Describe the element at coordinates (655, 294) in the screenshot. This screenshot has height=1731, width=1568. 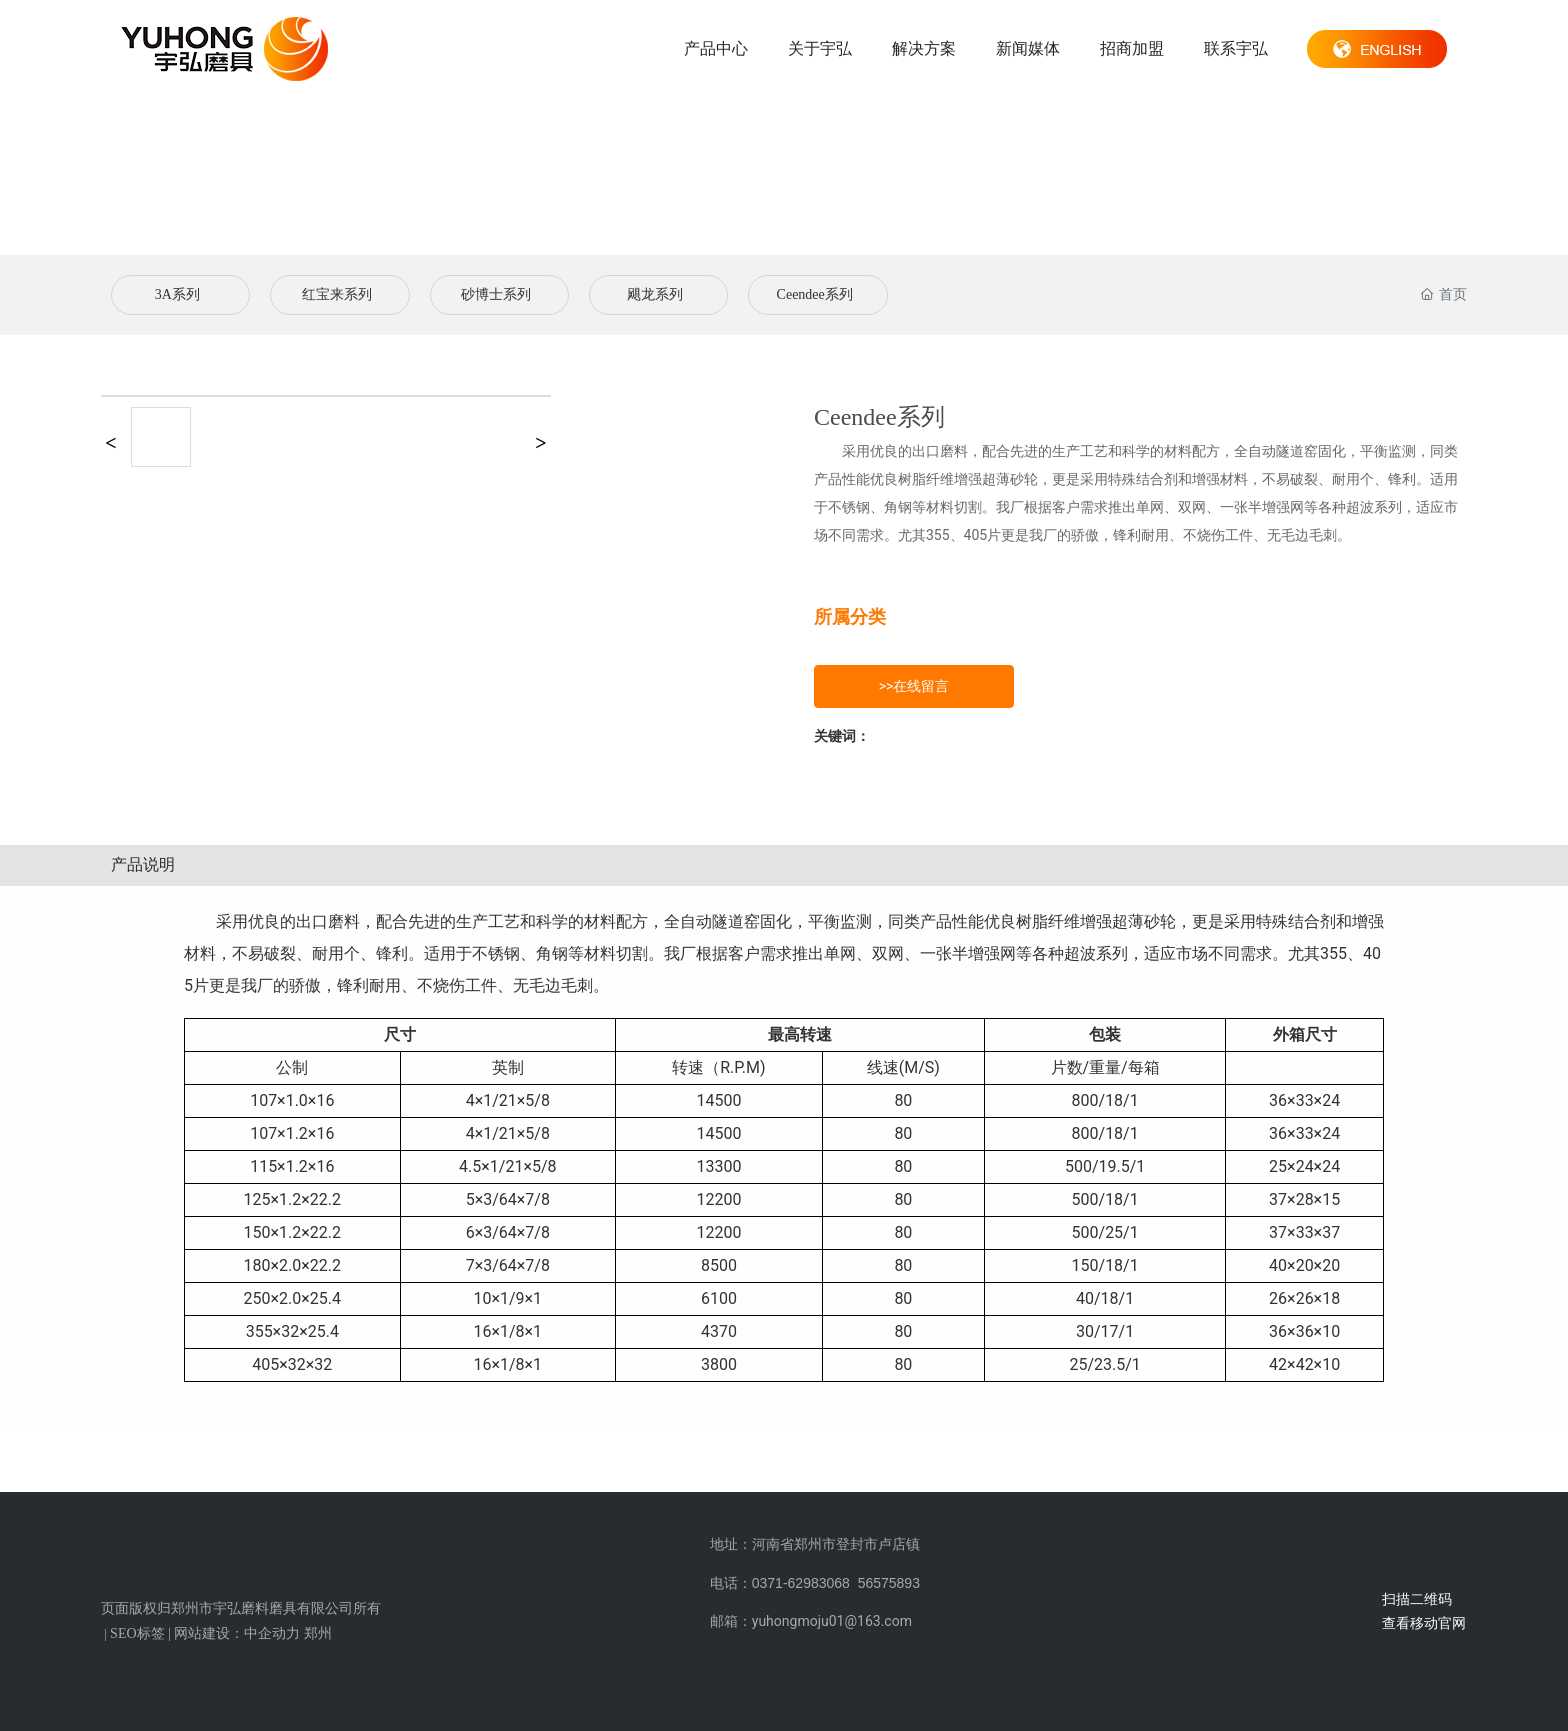
I see `飓龙系列` at that location.